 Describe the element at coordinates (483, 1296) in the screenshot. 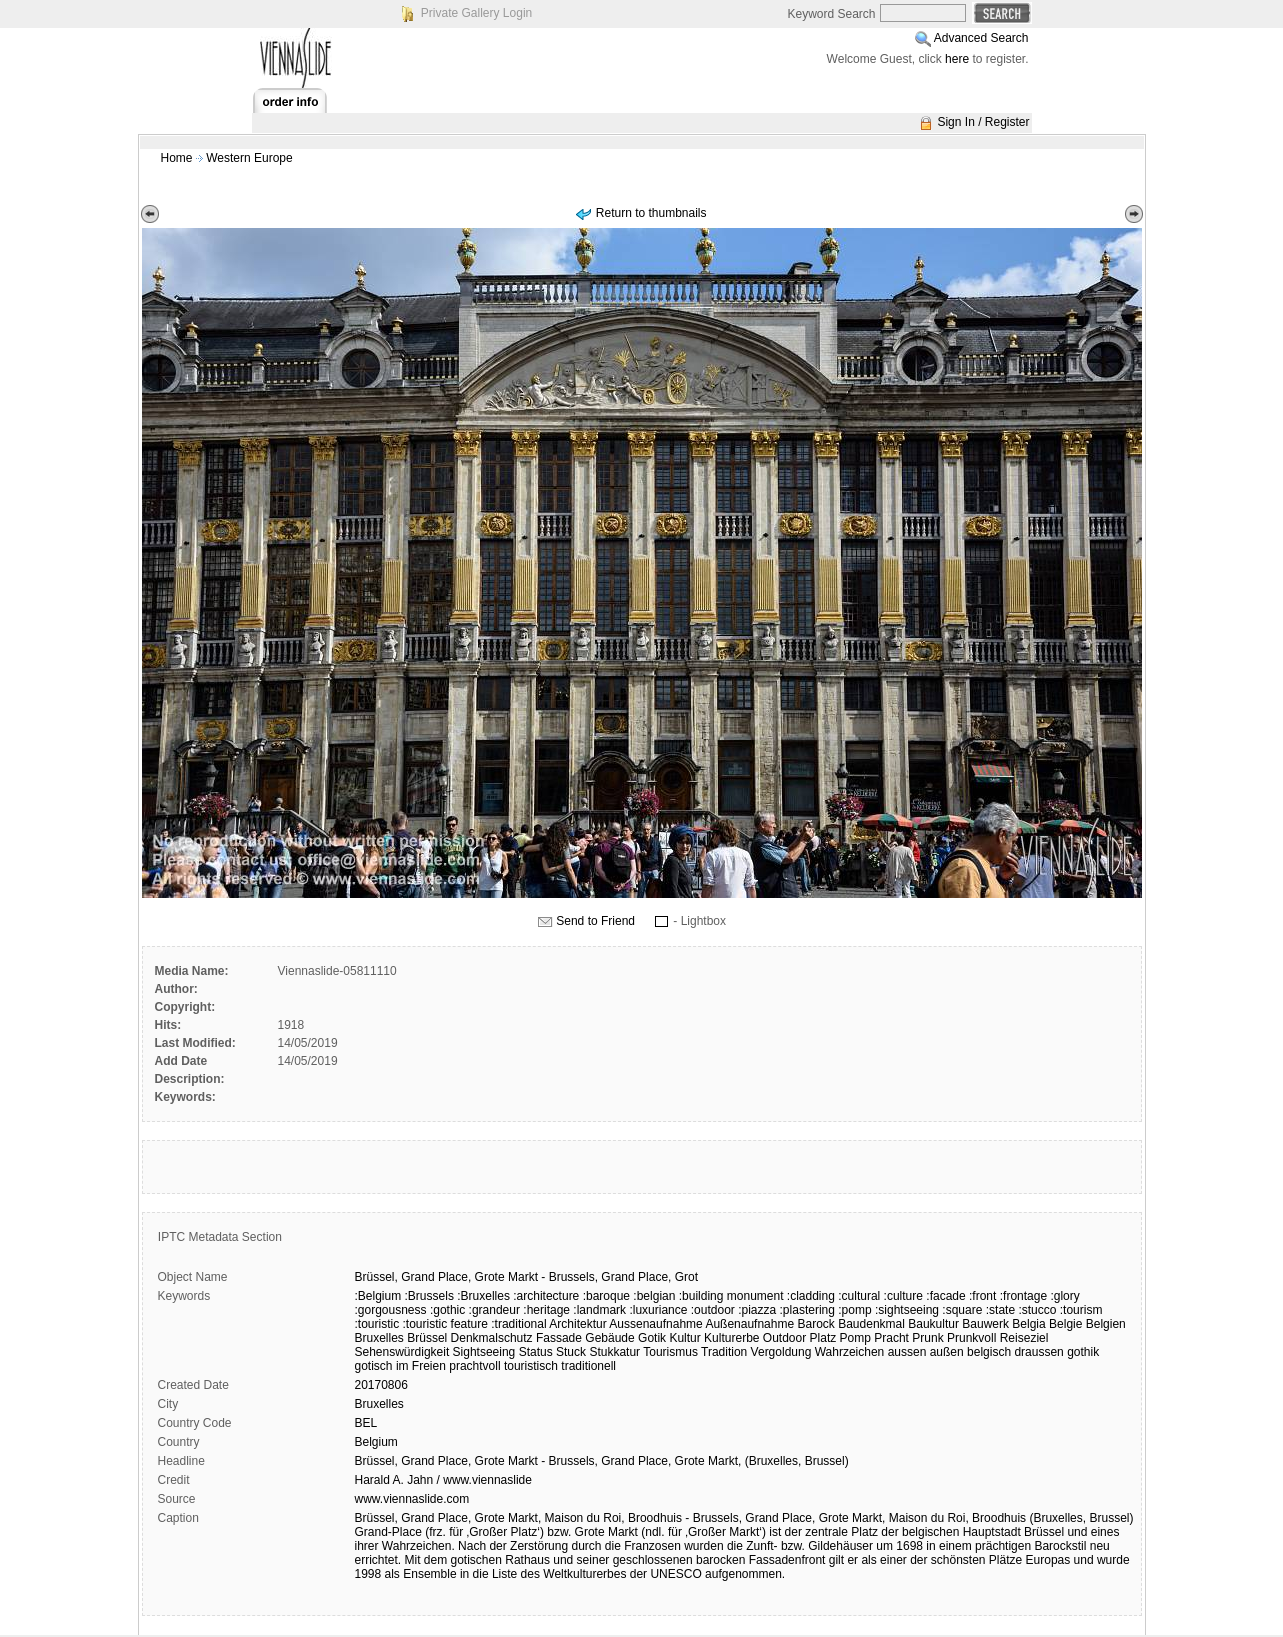

I see `:Bruxelles` at that location.